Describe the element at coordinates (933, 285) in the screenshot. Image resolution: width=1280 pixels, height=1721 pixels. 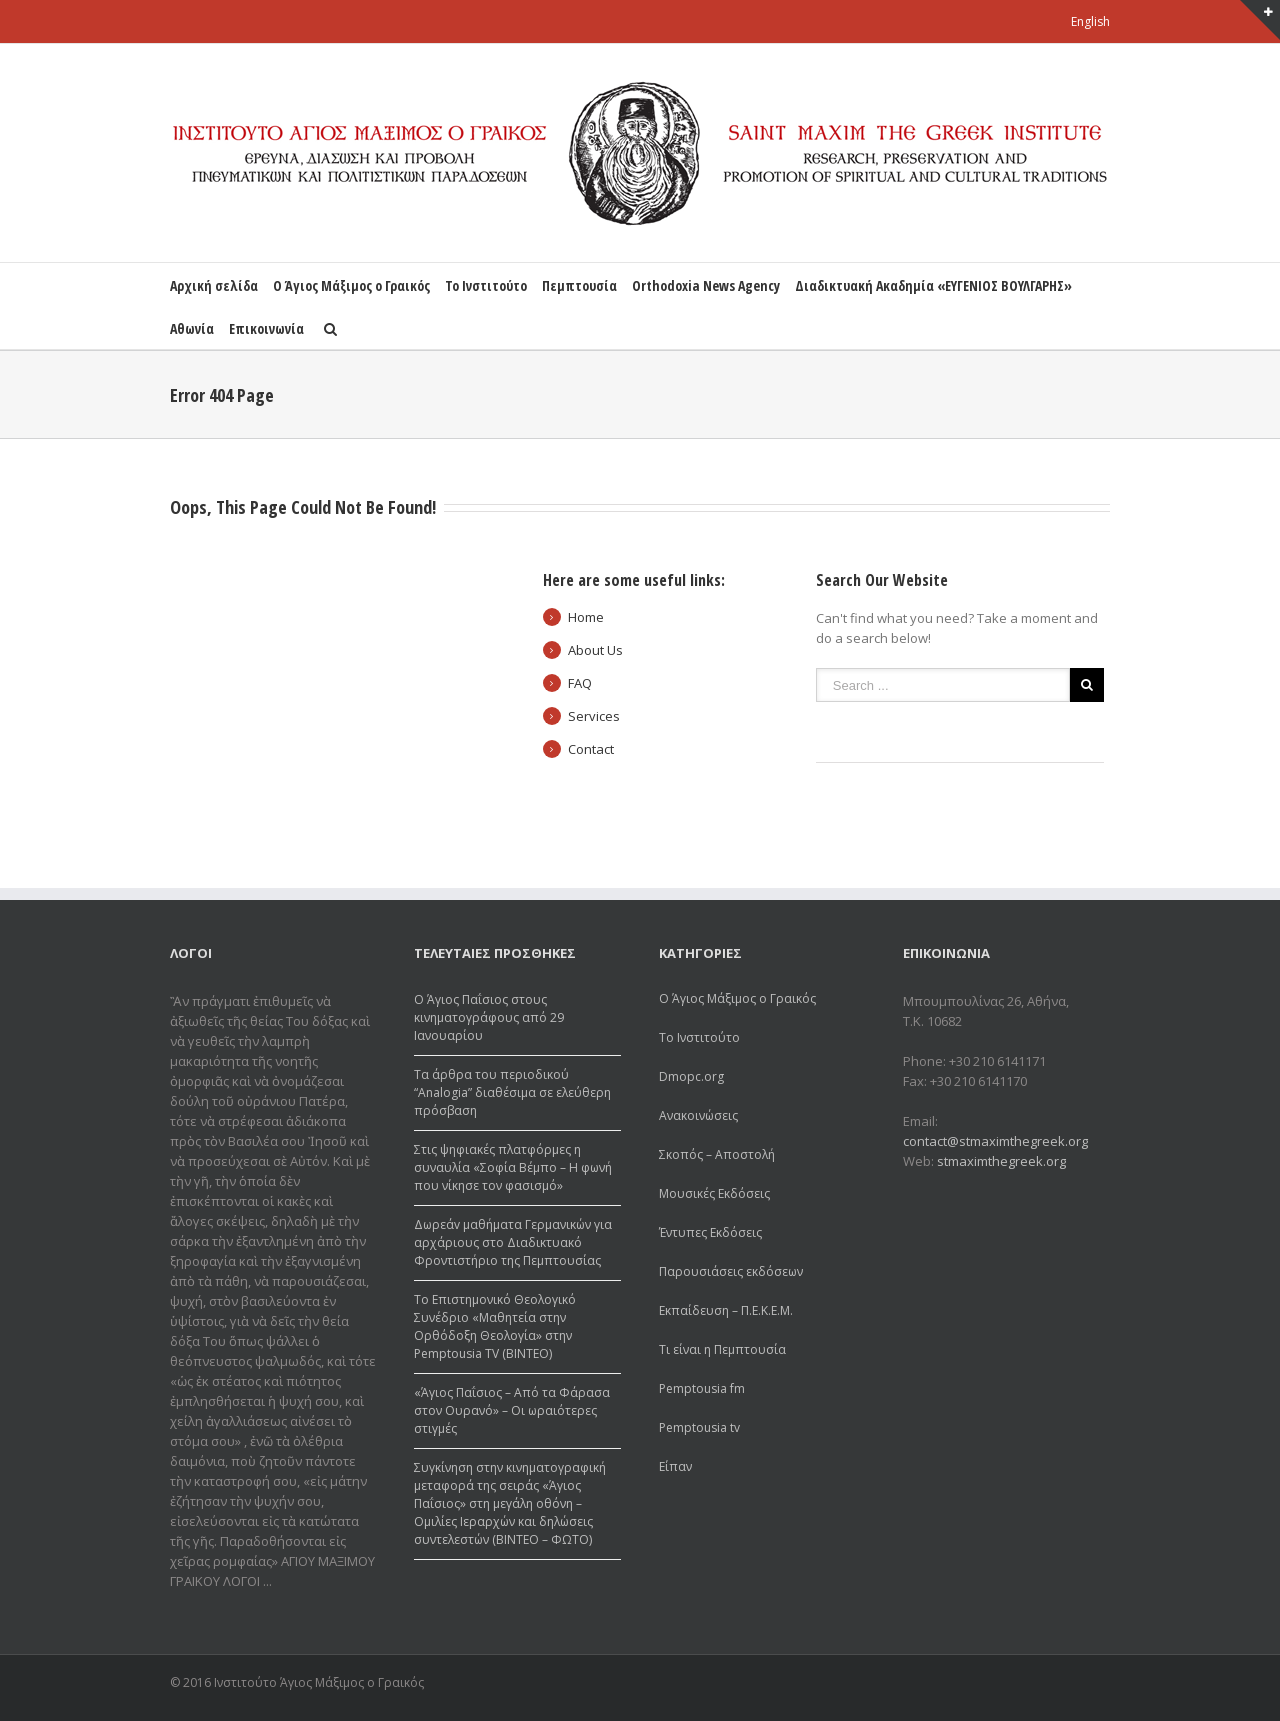
I see `Διαδικτυακή Ακαδημία «ΕΥΓΕΝΙΟΣ ΒΟΥΛΓΑΡΗΣ»` at that location.